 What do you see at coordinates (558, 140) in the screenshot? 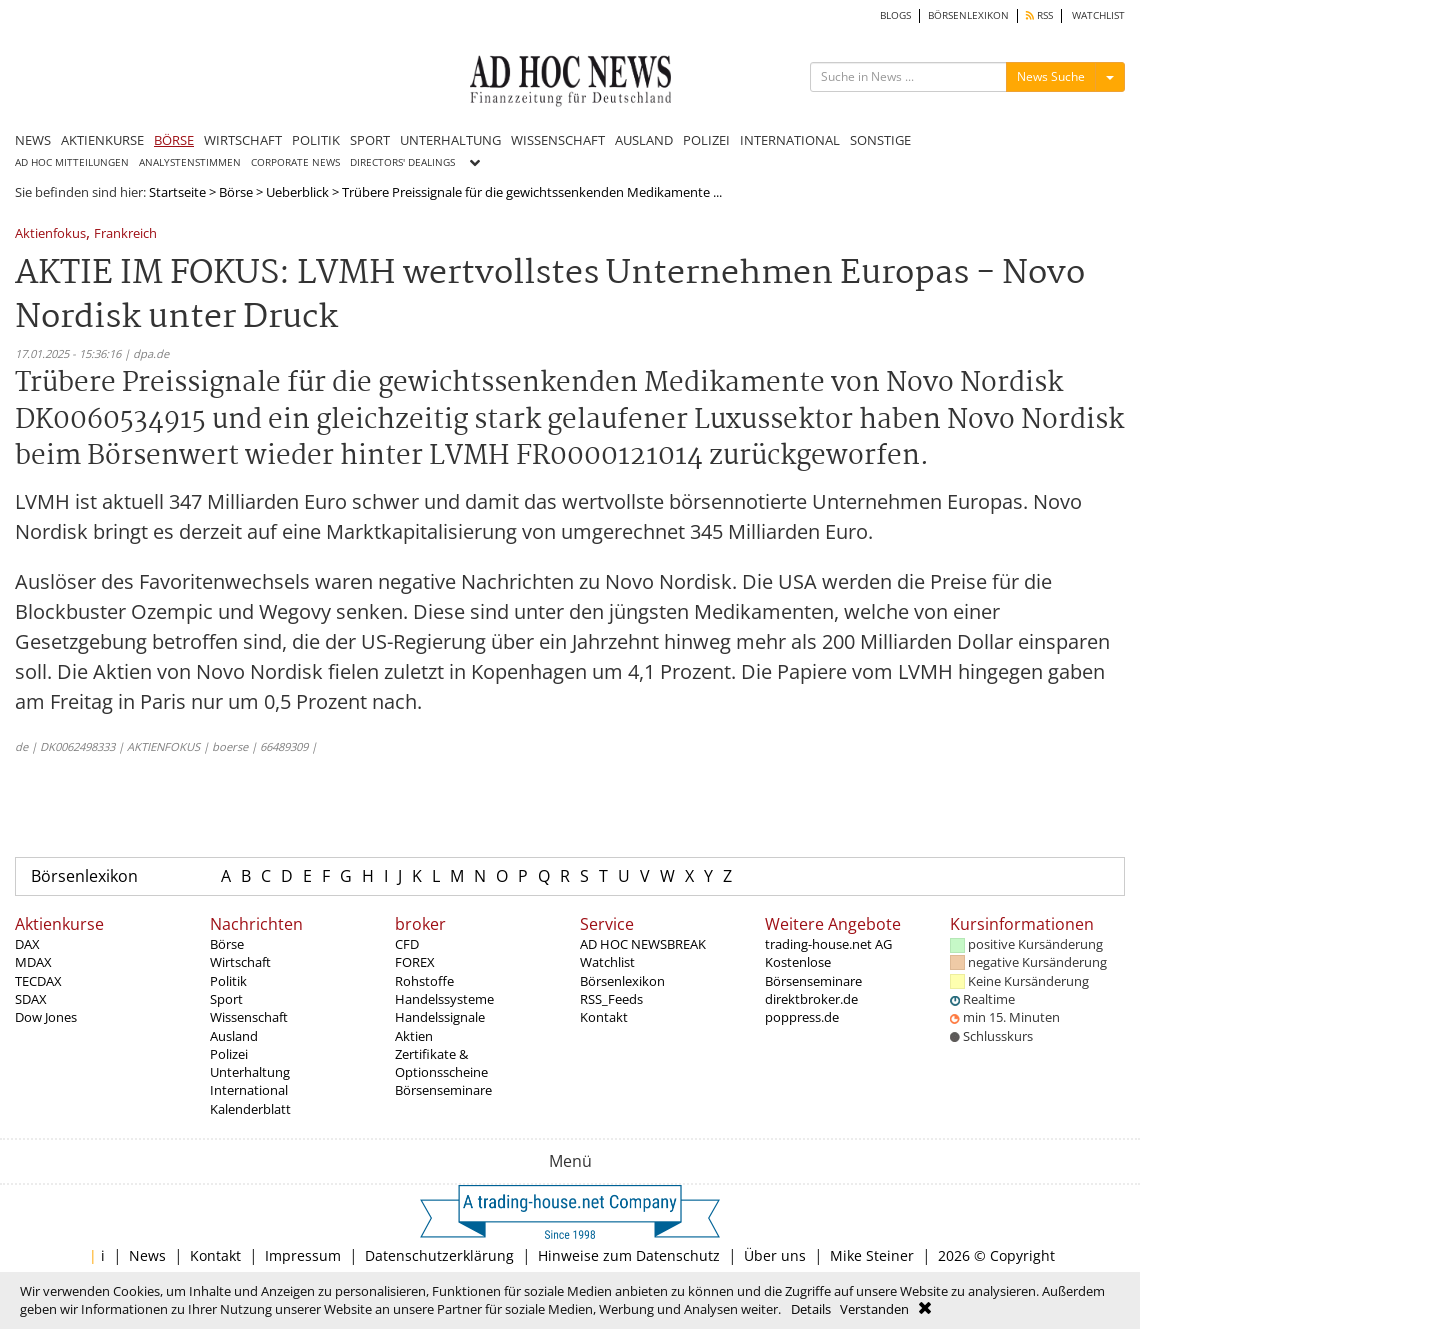
I see `WISSENSCHAFT` at bounding box center [558, 140].